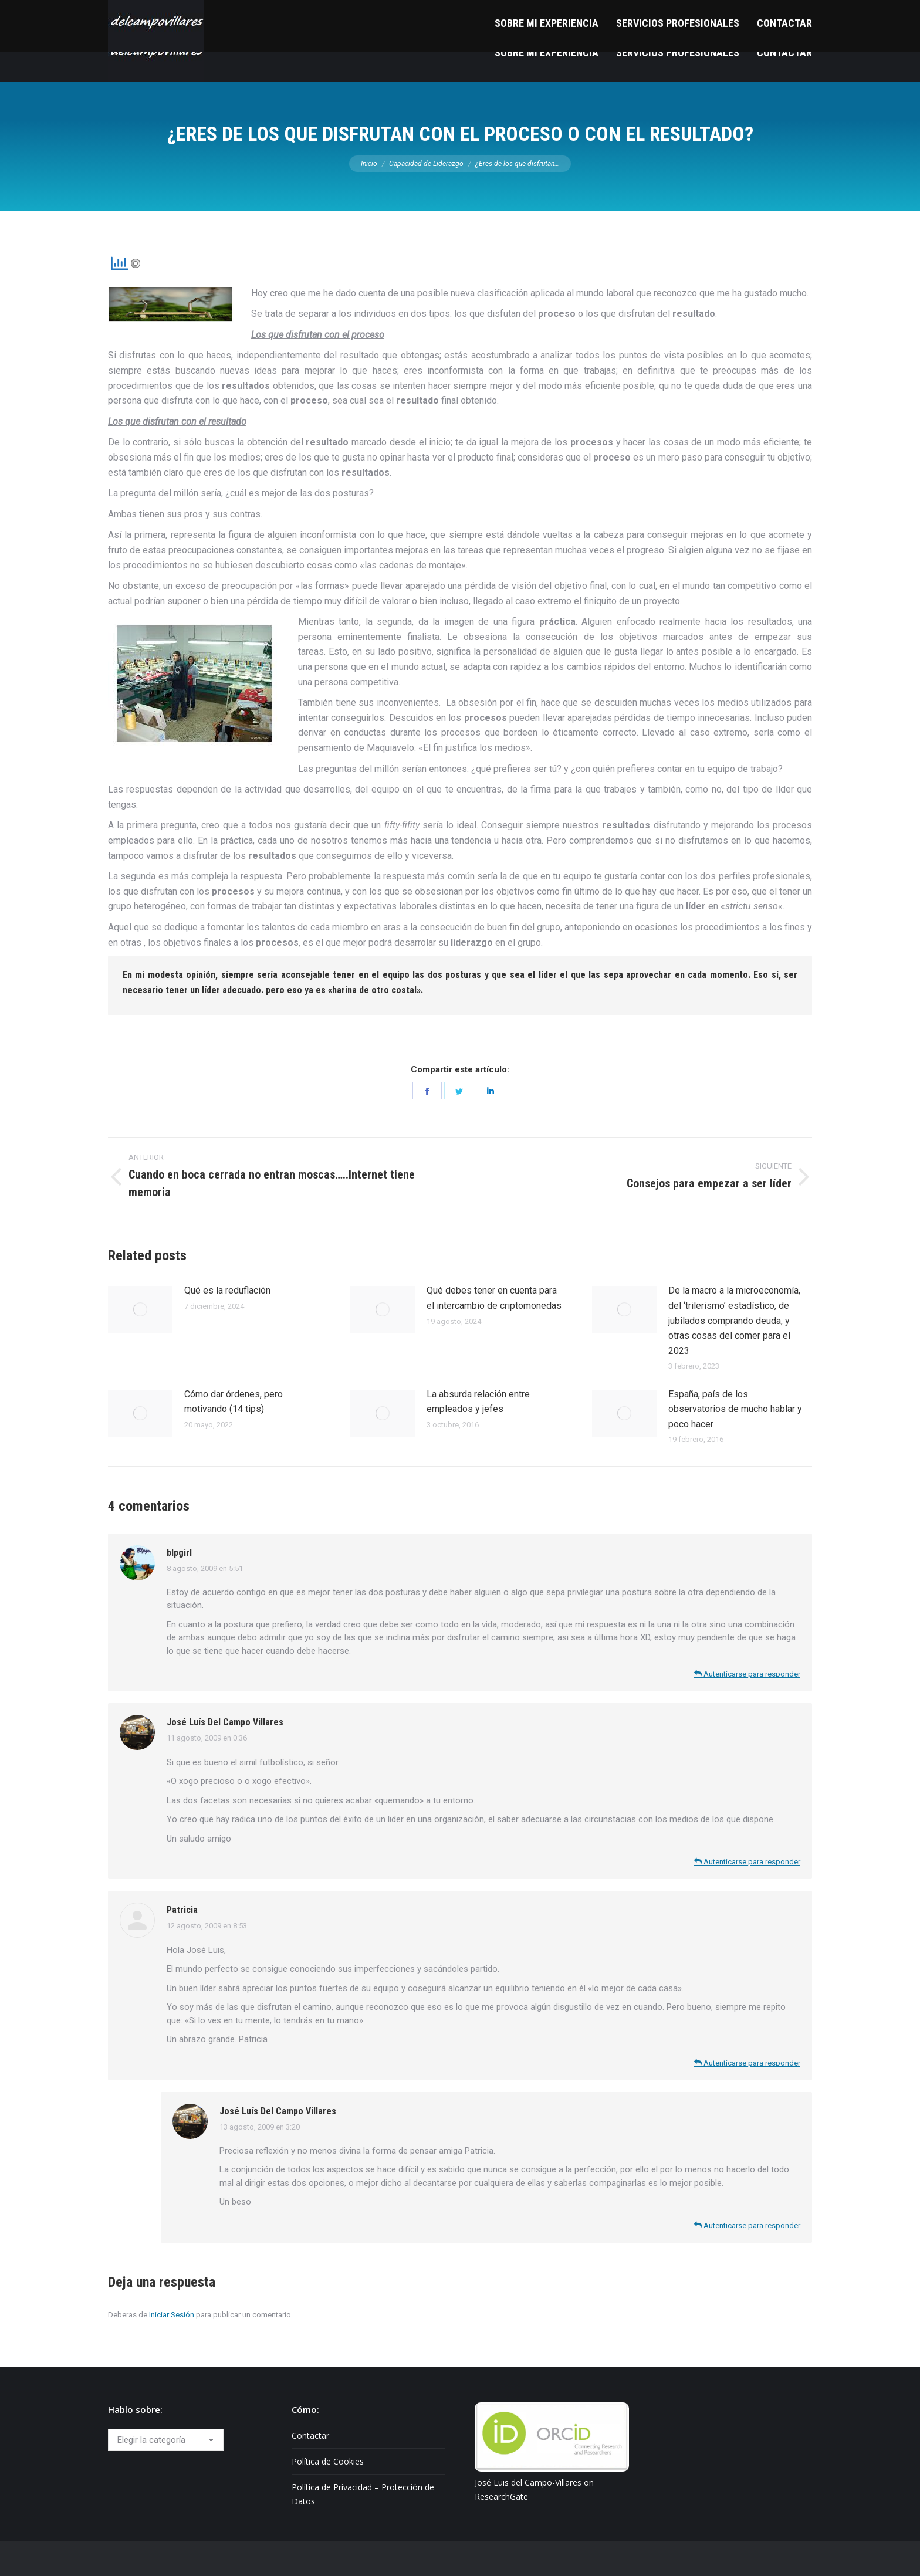 This screenshot has height=2576, width=920. I want to click on Cómo dar órdenes, pero motivando (14 tips), so click(233, 1402).